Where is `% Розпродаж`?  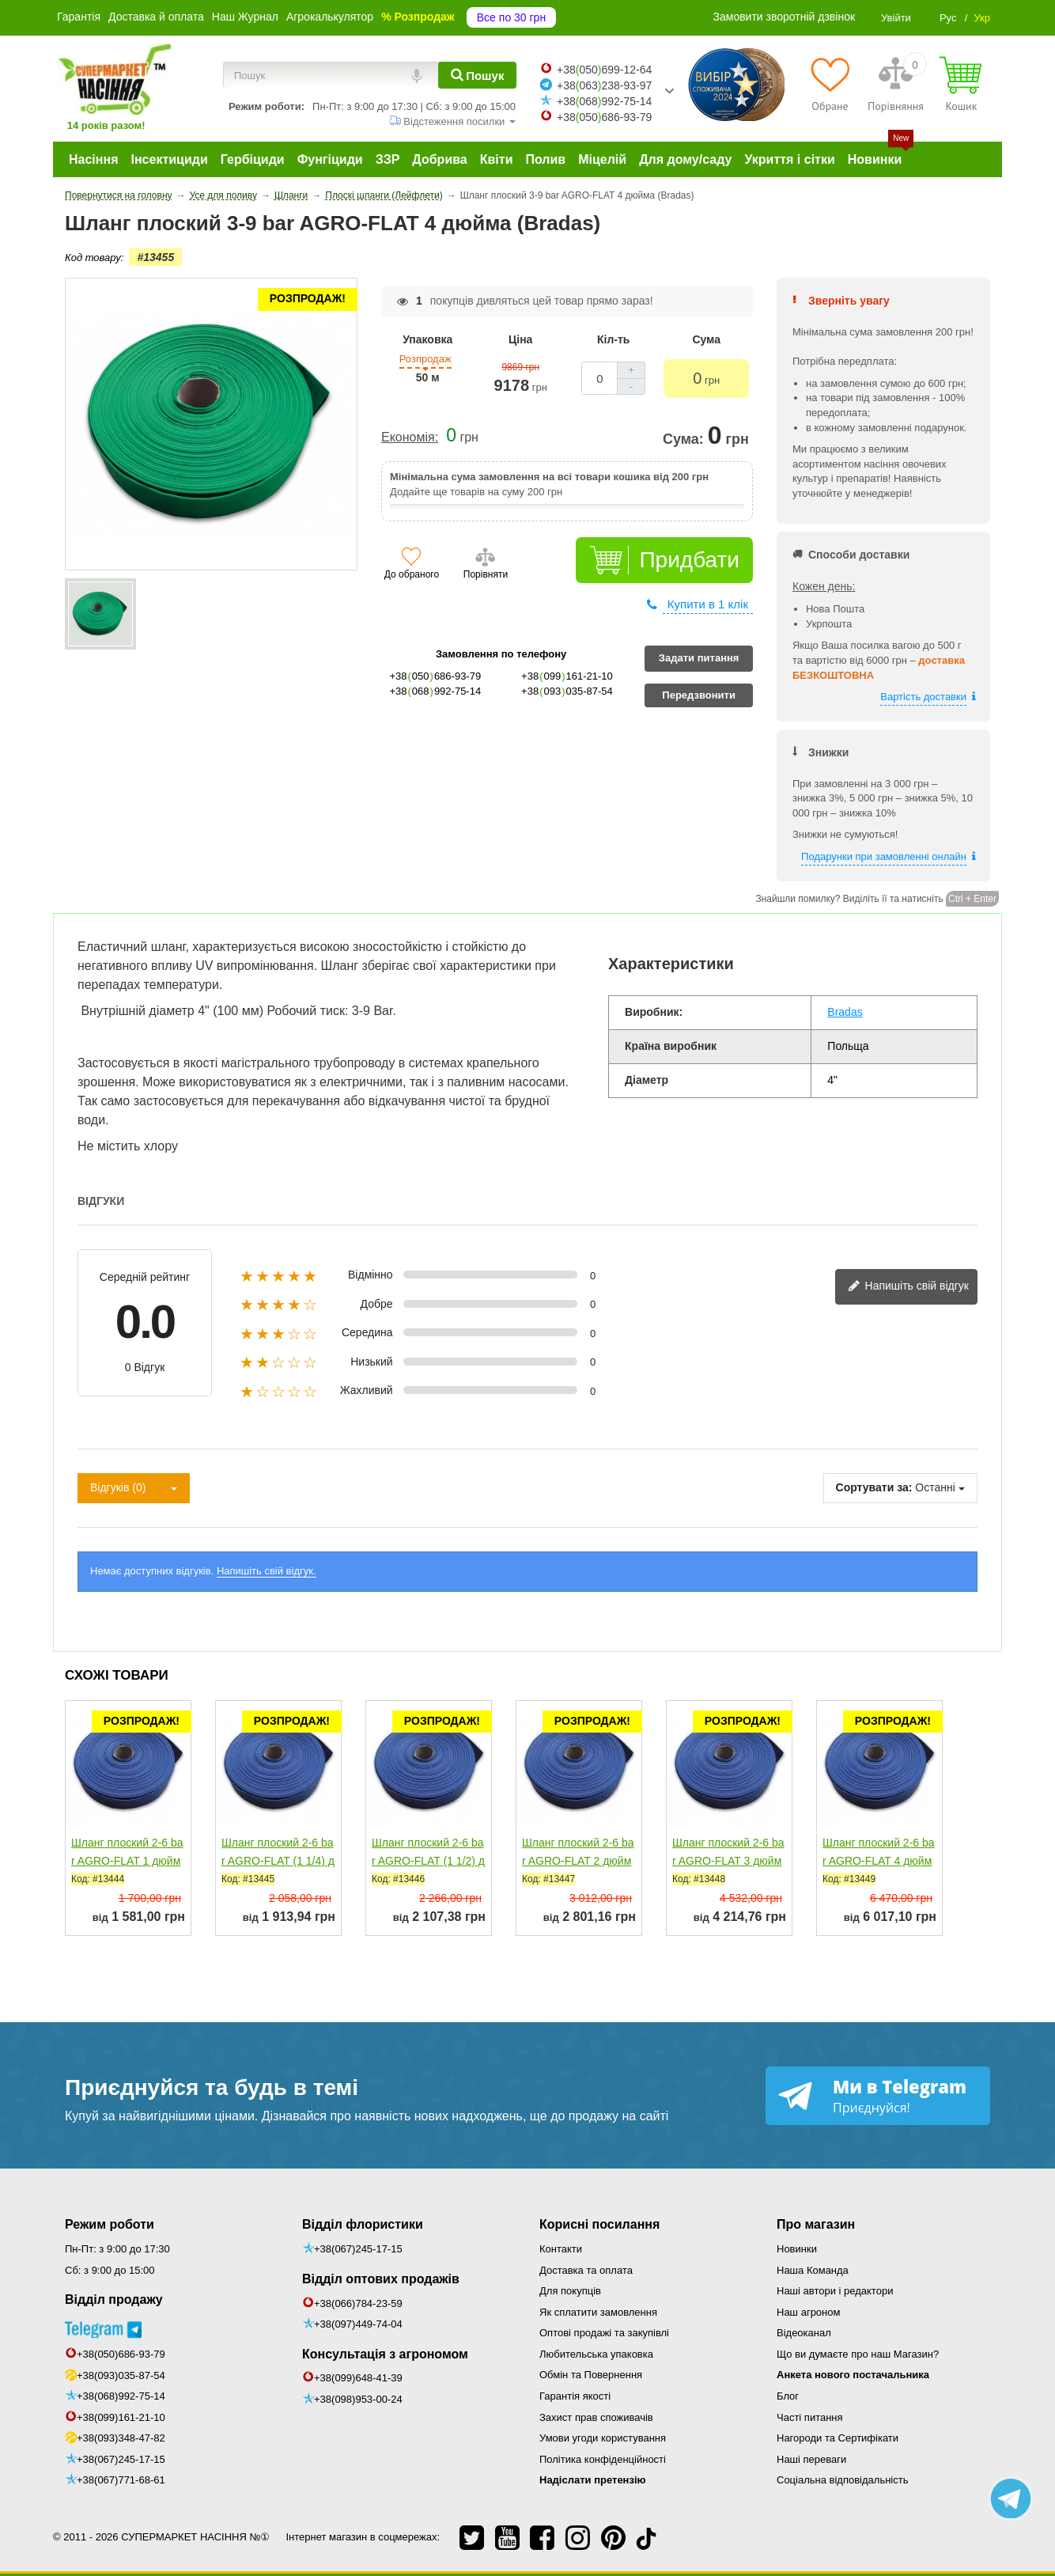
% Розпродаж is located at coordinates (418, 16).